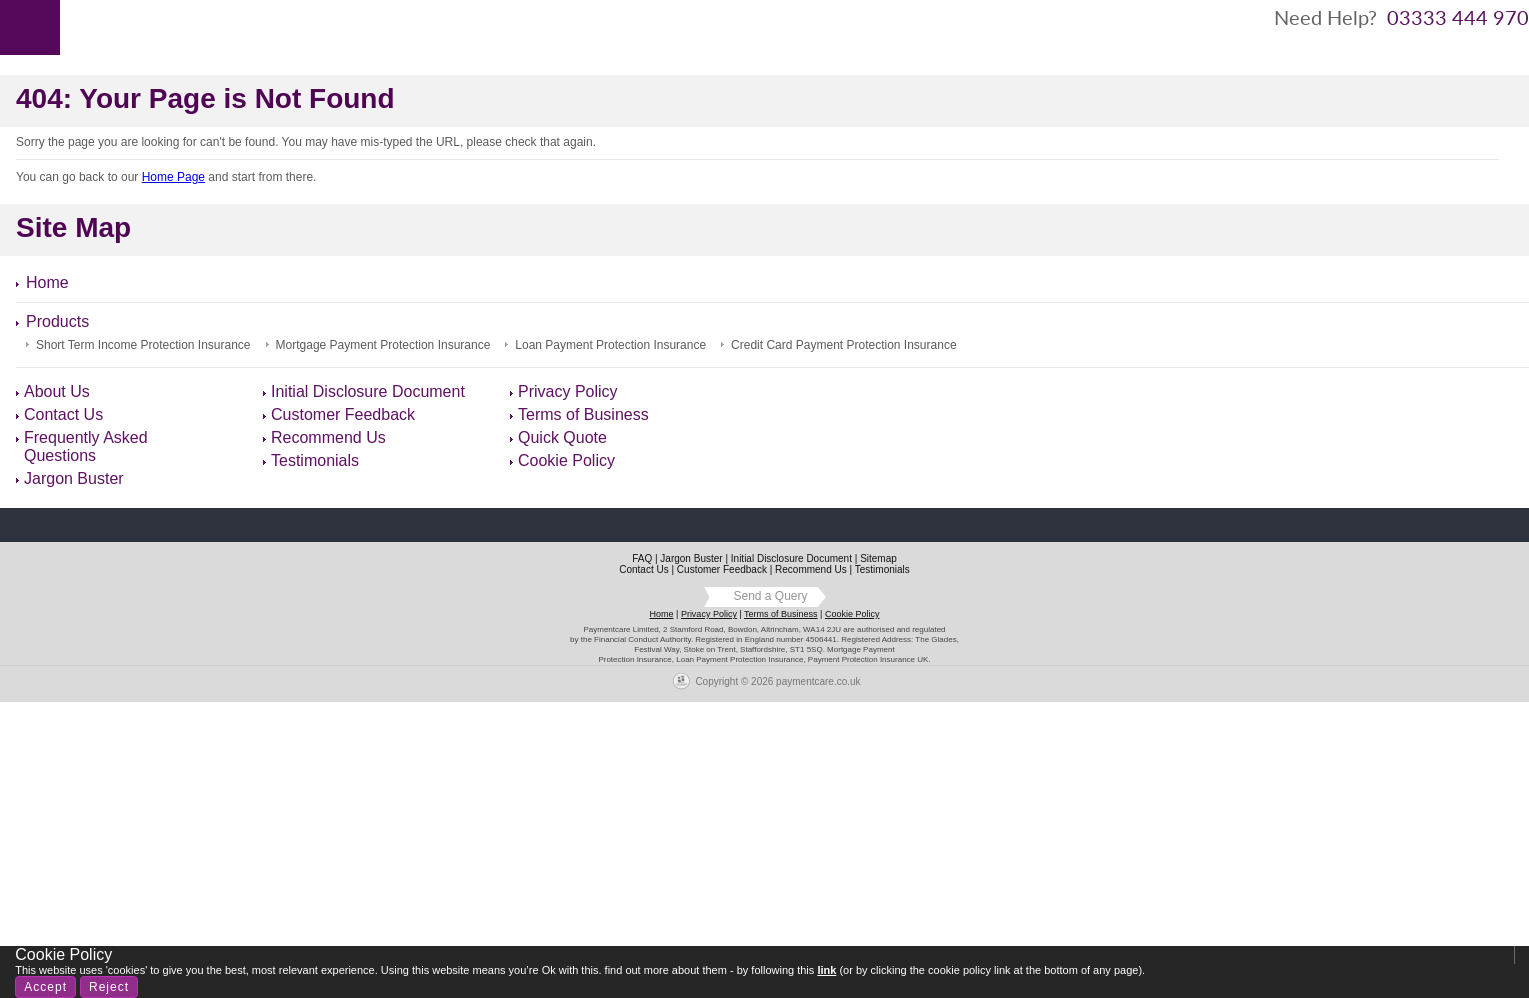 Image resolution: width=1529 pixels, height=998 pixels. What do you see at coordinates (86, 446) in the screenshot?
I see `Frequently Asked Questions` at bounding box center [86, 446].